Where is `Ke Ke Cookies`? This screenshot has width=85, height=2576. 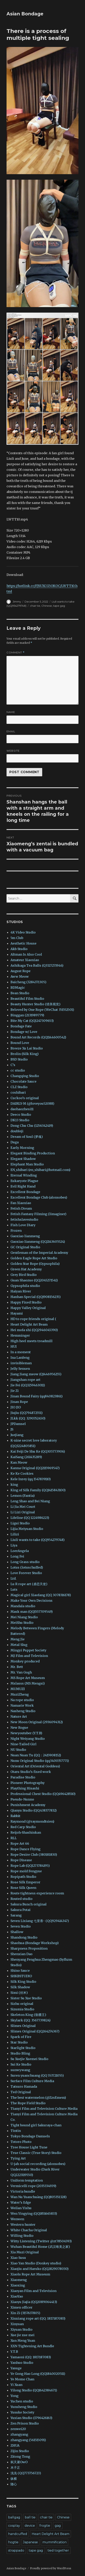
Ke Ke Cookies is located at coordinates (22, 1473).